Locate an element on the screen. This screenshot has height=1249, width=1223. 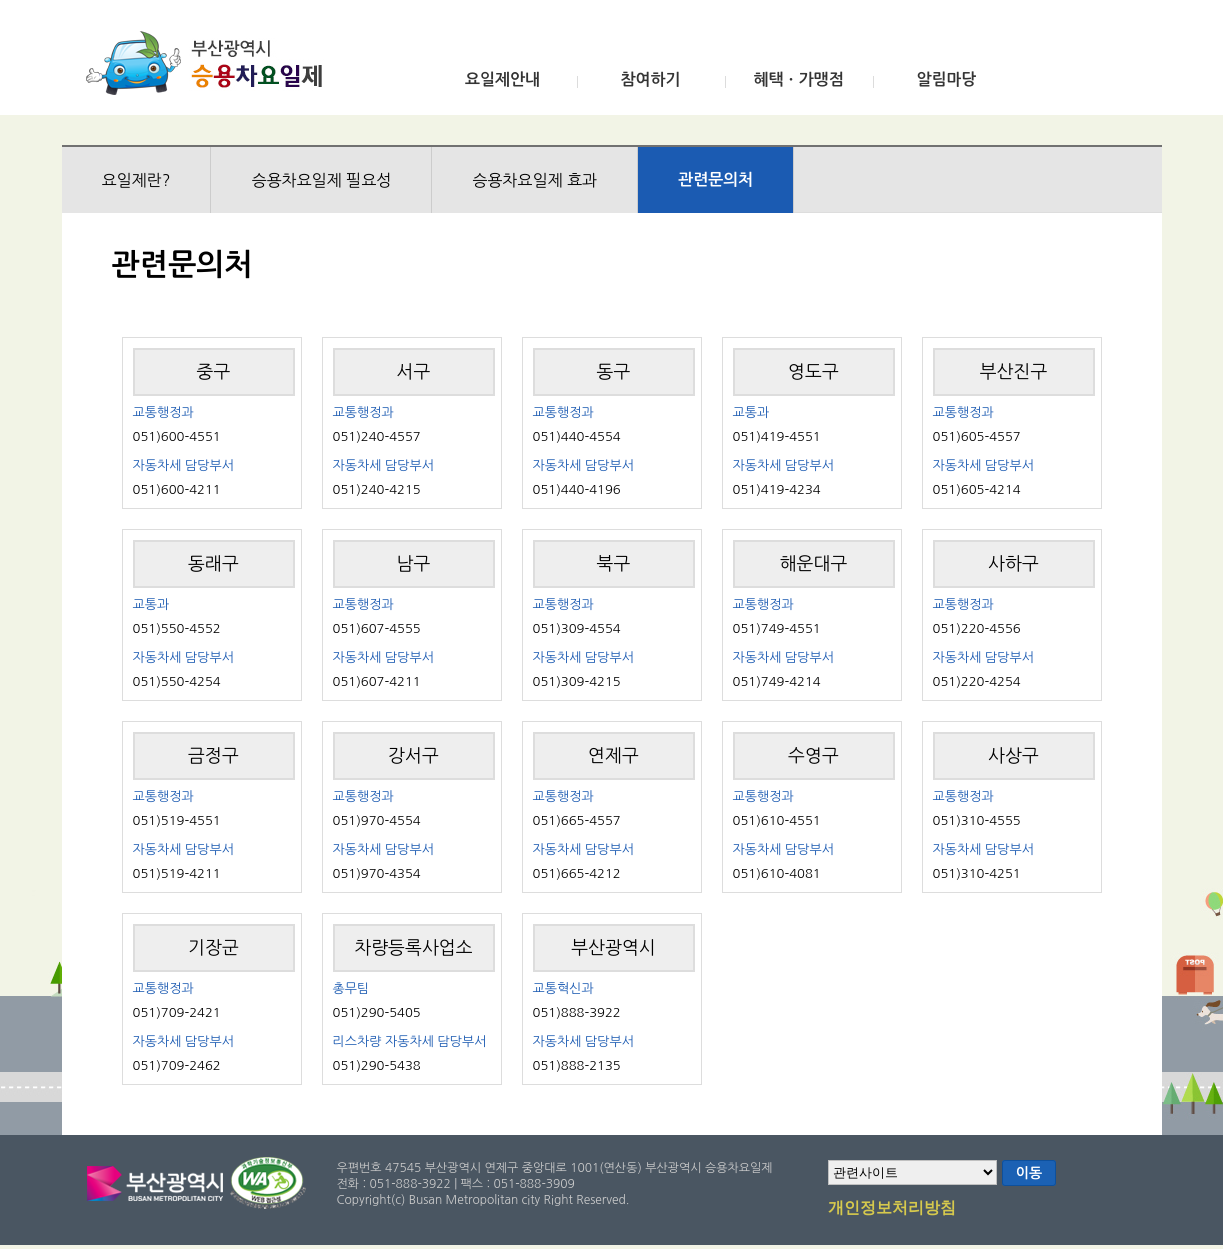
승용차요일제 효과 is located at coordinates (534, 180).